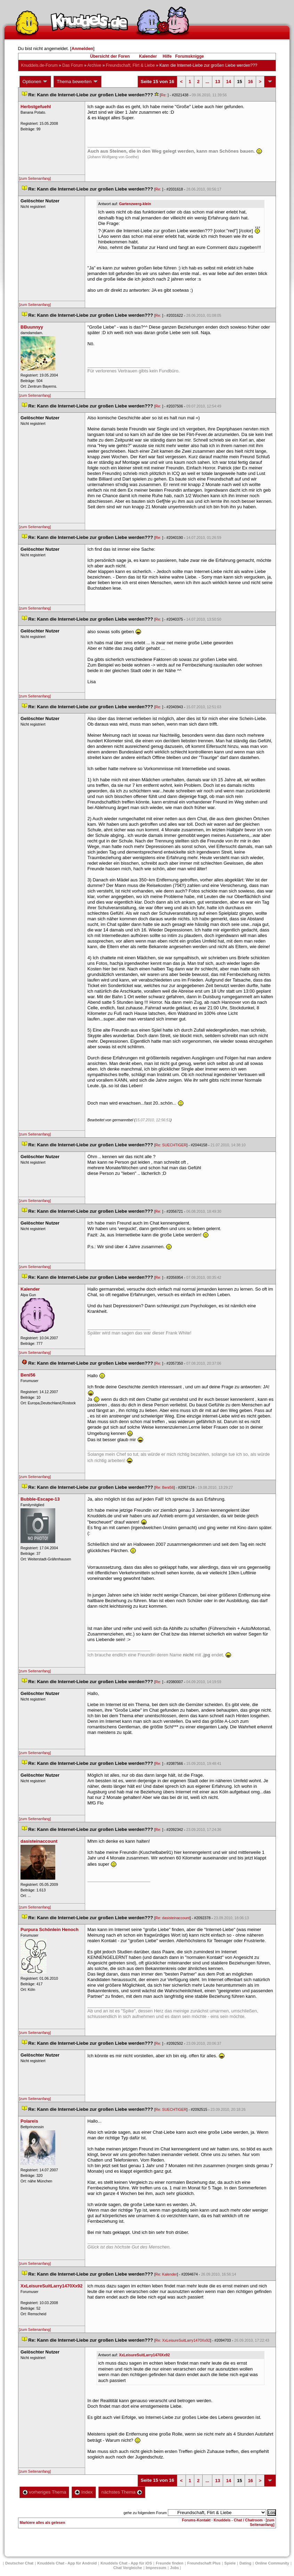  Describe the element at coordinates (164, 1487) in the screenshot. I see `Re: Beni56` at that location.